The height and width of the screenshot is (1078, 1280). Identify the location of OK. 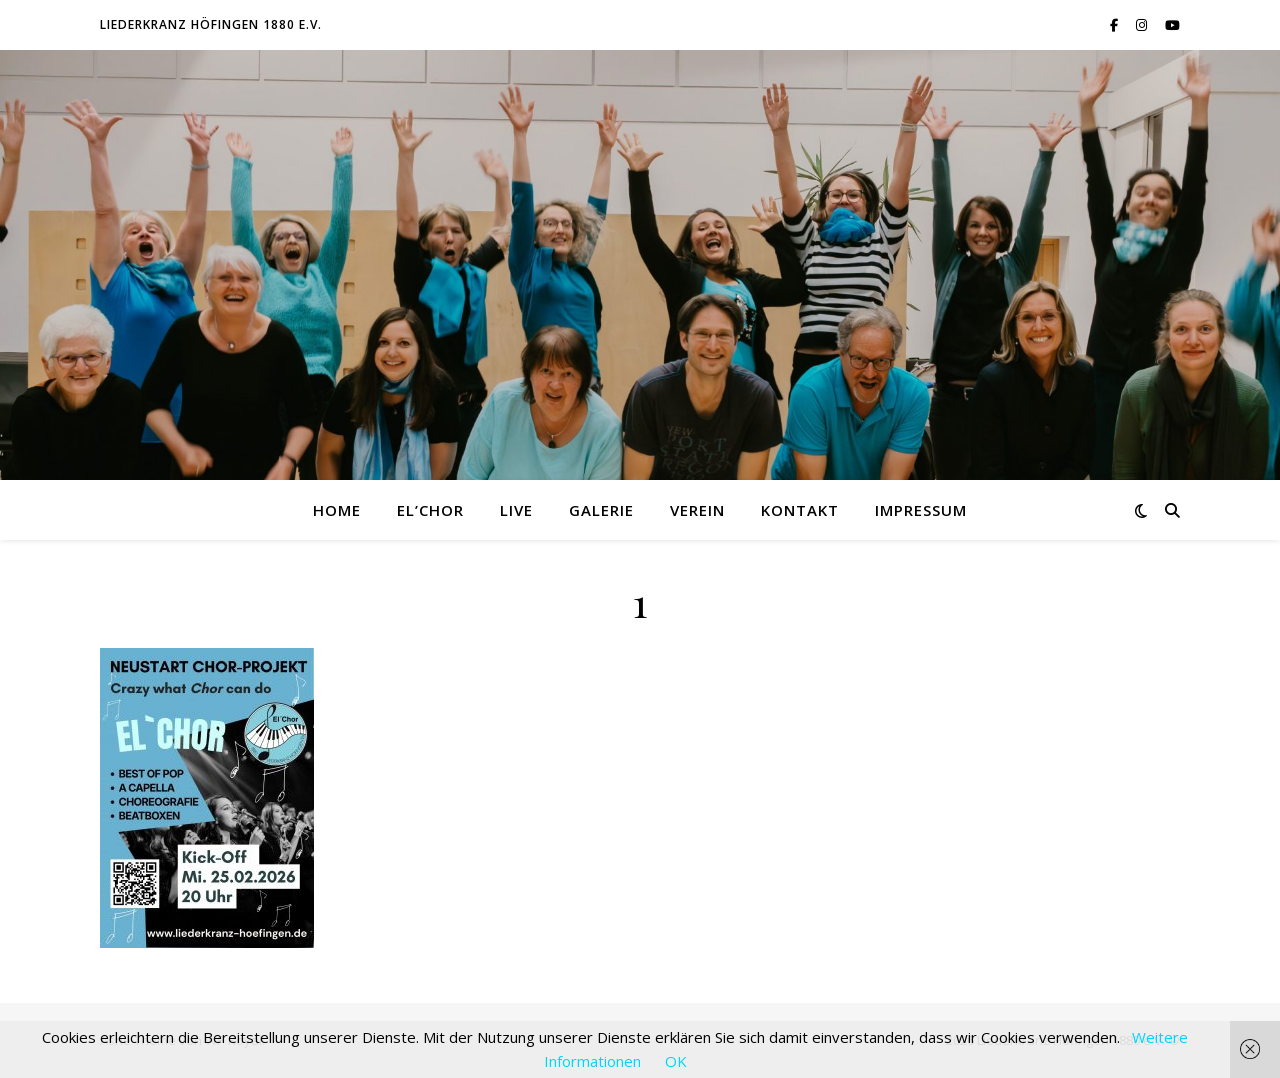
(676, 1061).